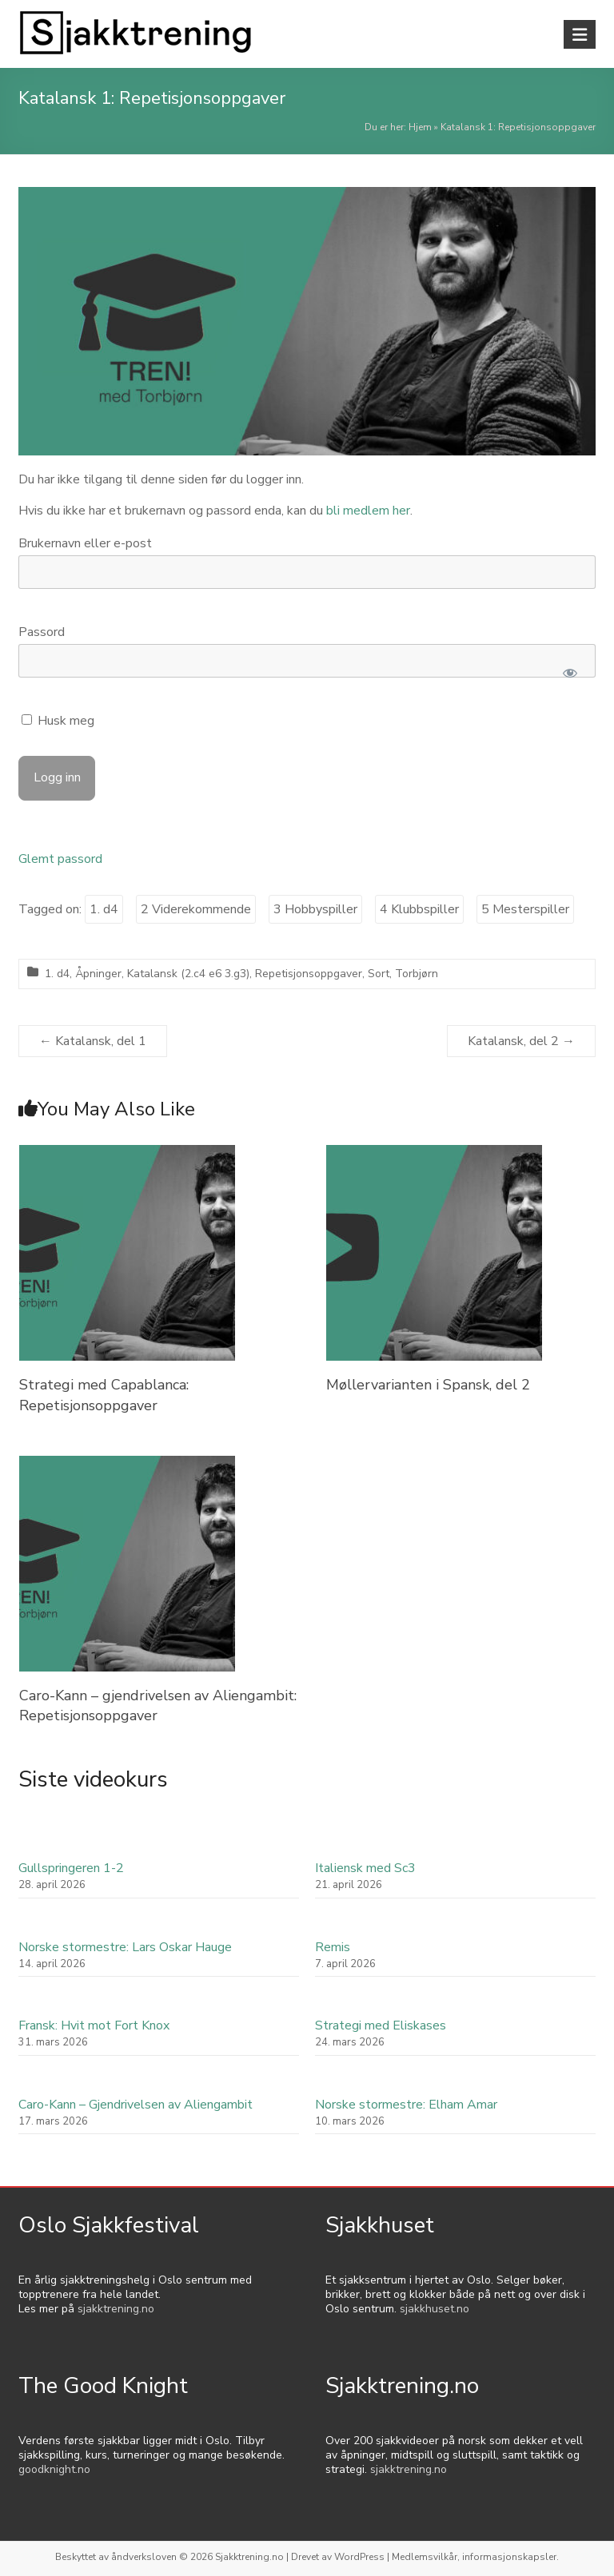 The width and height of the screenshot is (614, 2576). I want to click on Åpninger, so click(98, 973).